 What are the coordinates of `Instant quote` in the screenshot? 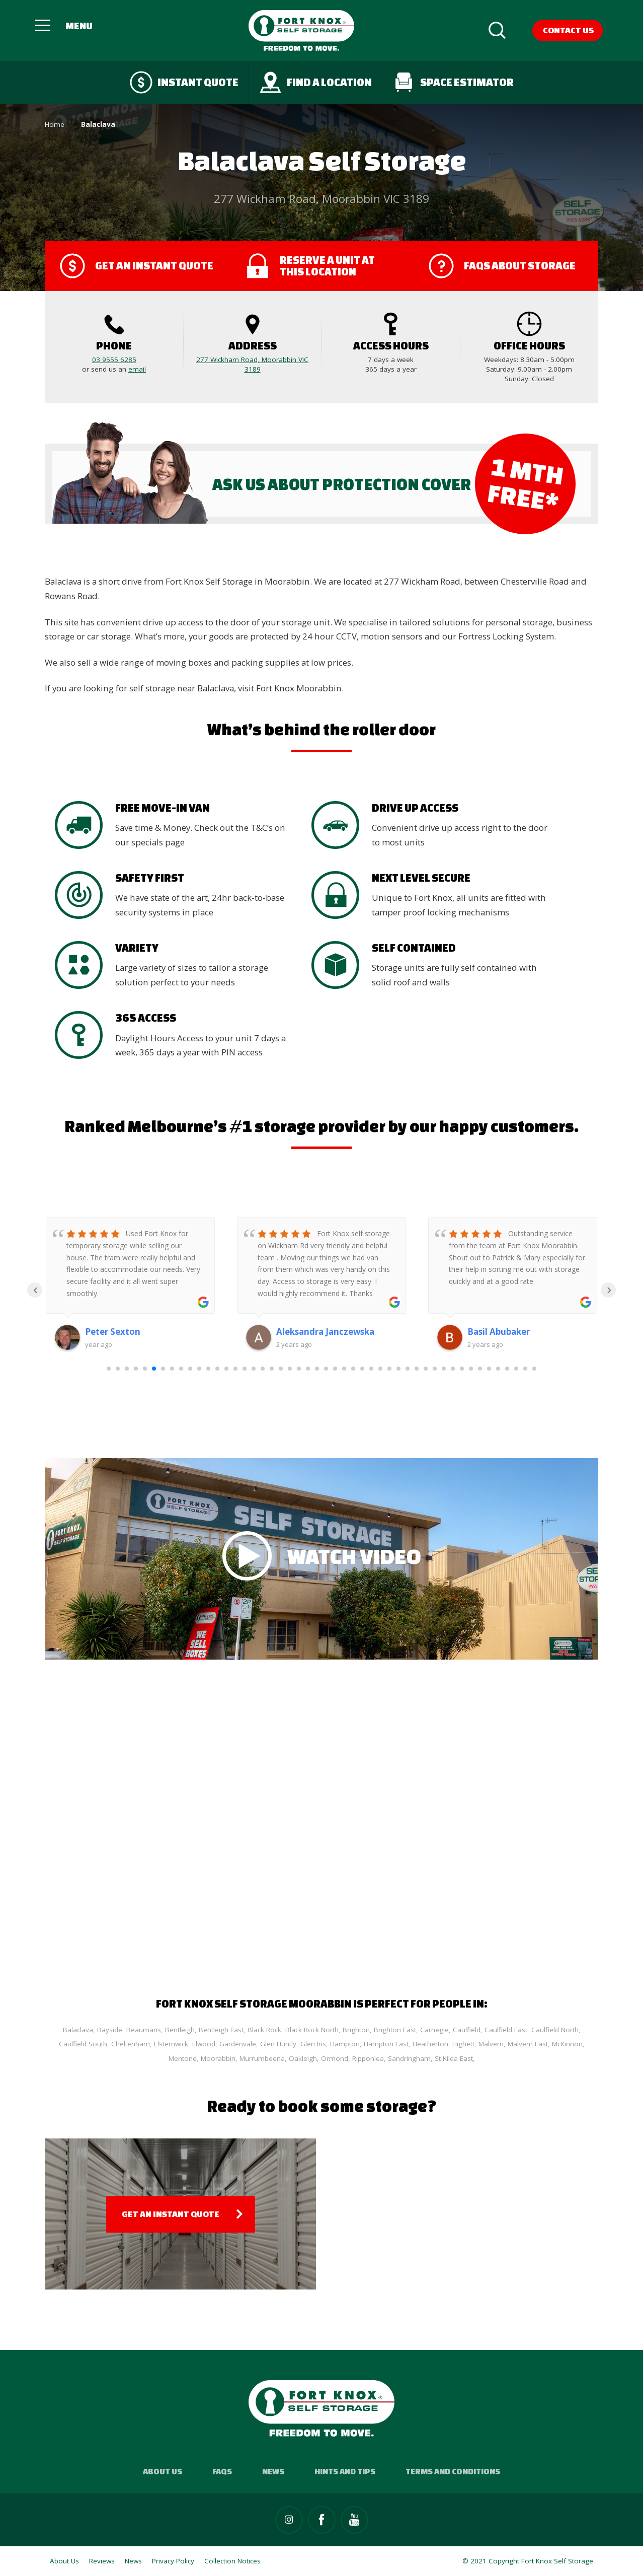 It's located at (184, 82).